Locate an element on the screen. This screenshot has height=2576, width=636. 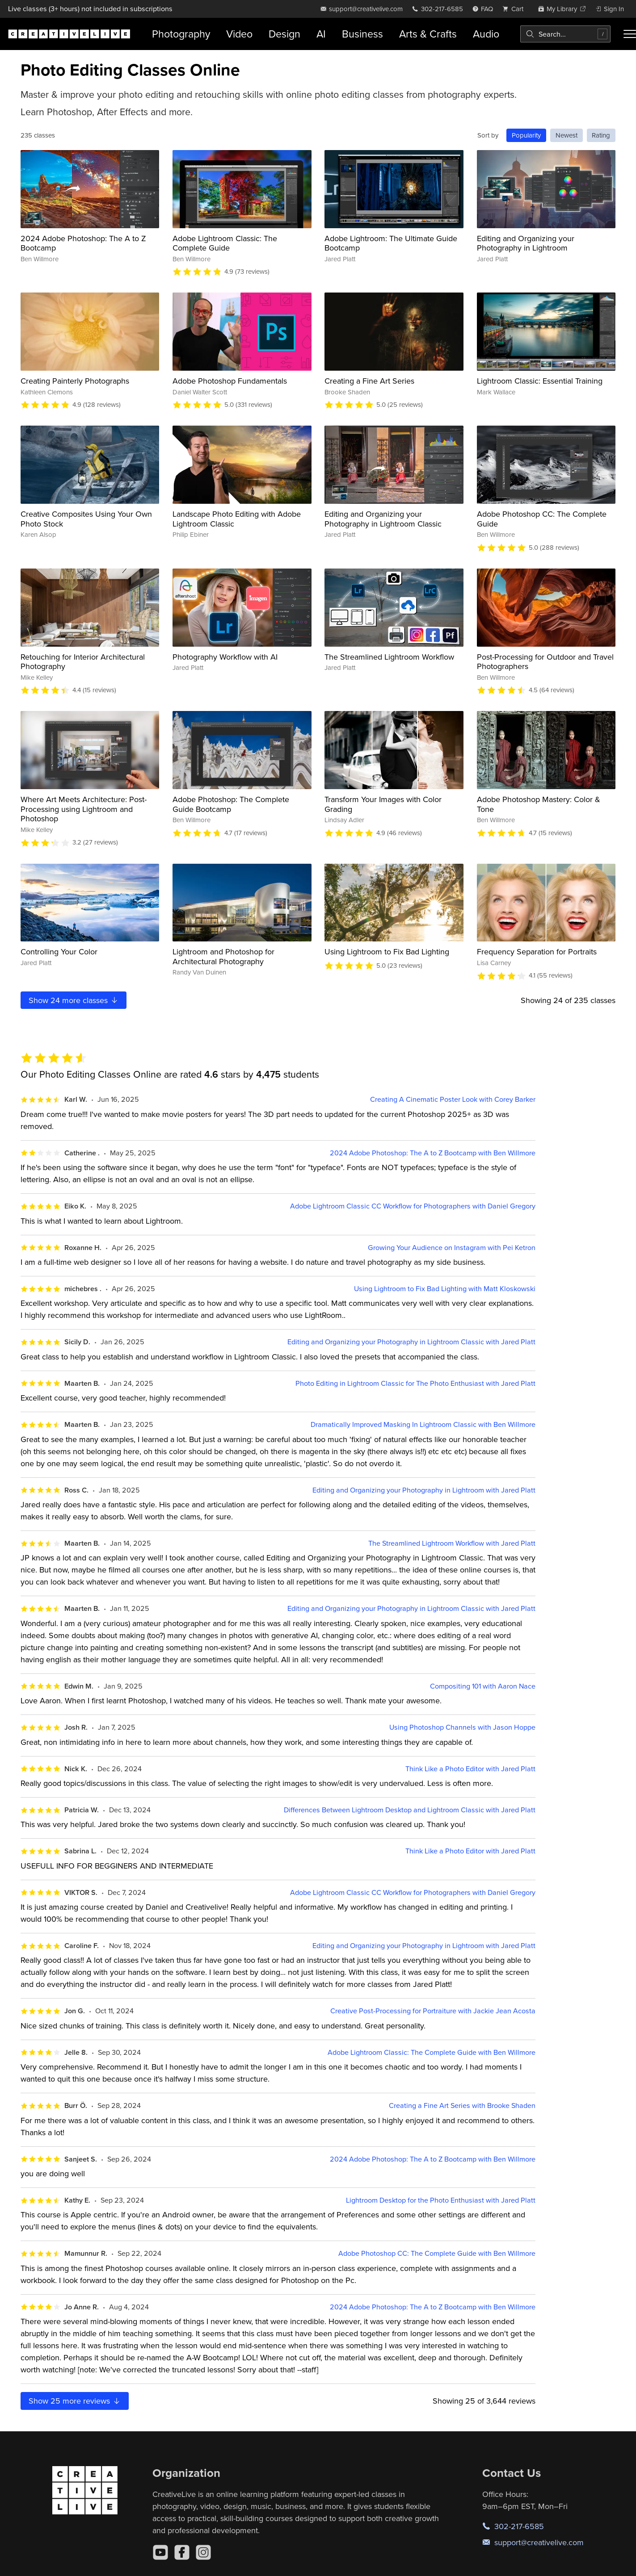
Retouching for Interior Architectural Photography is located at coordinates (83, 661).